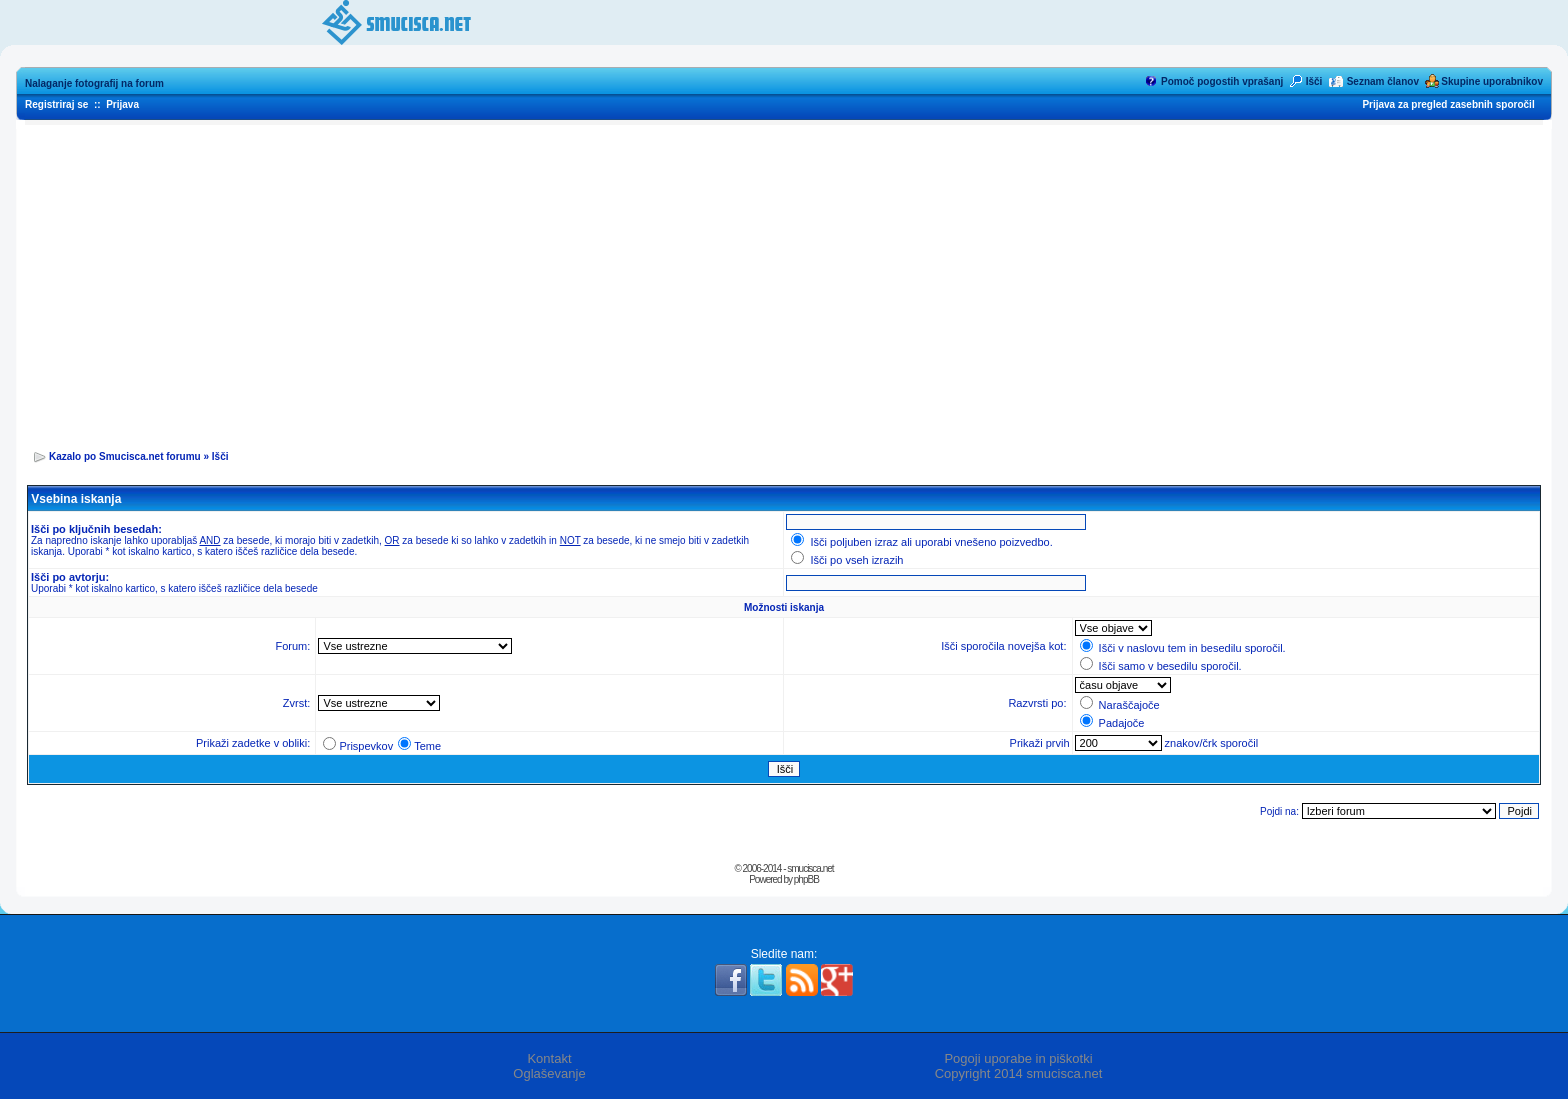 This screenshot has height=1099, width=1568. Describe the element at coordinates (1448, 104) in the screenshot. I see `Prijava za pregled zasebnih sporočil` at that location.